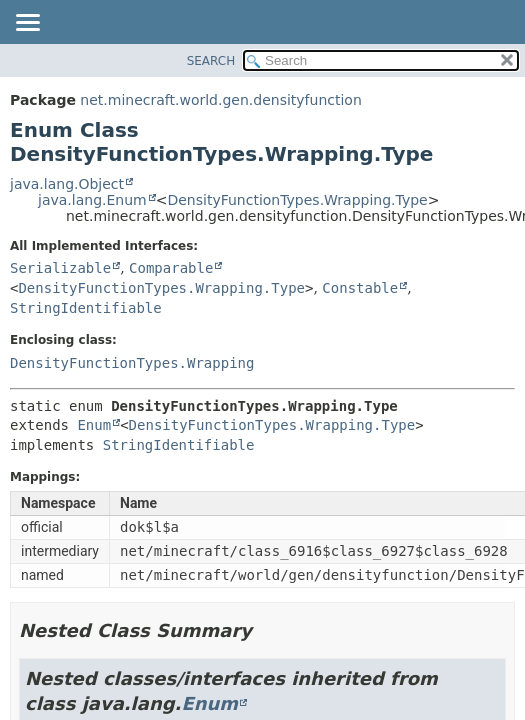 The width and height of the screenshot is (525, 720). What do you see at coordinates (67, 184) in the screenshot?
I see `java.lang.Object` at bounding box center [67, 184].